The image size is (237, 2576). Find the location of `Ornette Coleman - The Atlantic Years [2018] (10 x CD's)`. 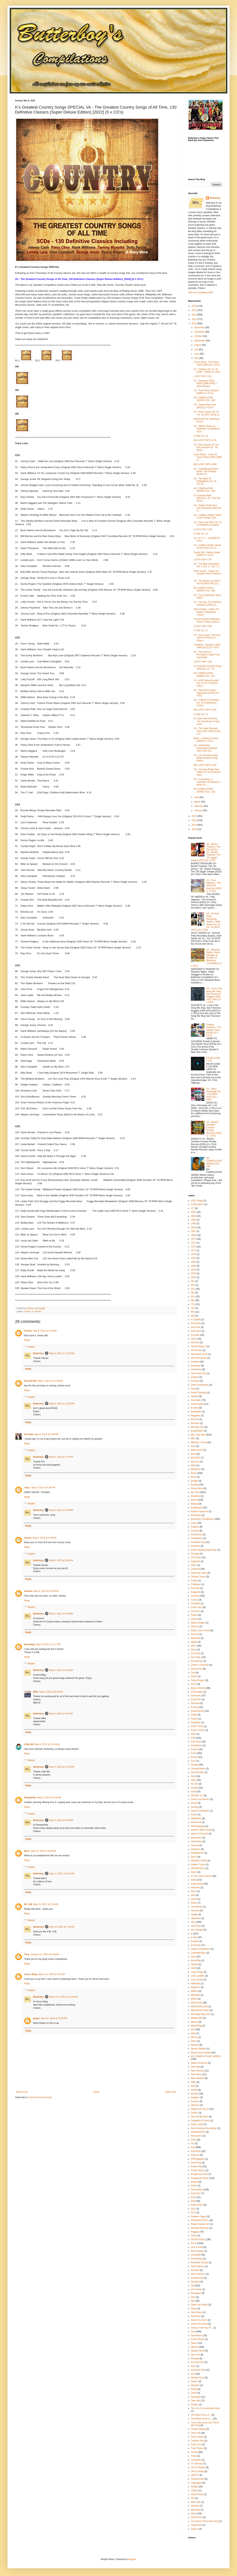

Ornette Coleman - The Atlantic Years [2018] (10 x CD's) is located at coordinates (213, 1030).